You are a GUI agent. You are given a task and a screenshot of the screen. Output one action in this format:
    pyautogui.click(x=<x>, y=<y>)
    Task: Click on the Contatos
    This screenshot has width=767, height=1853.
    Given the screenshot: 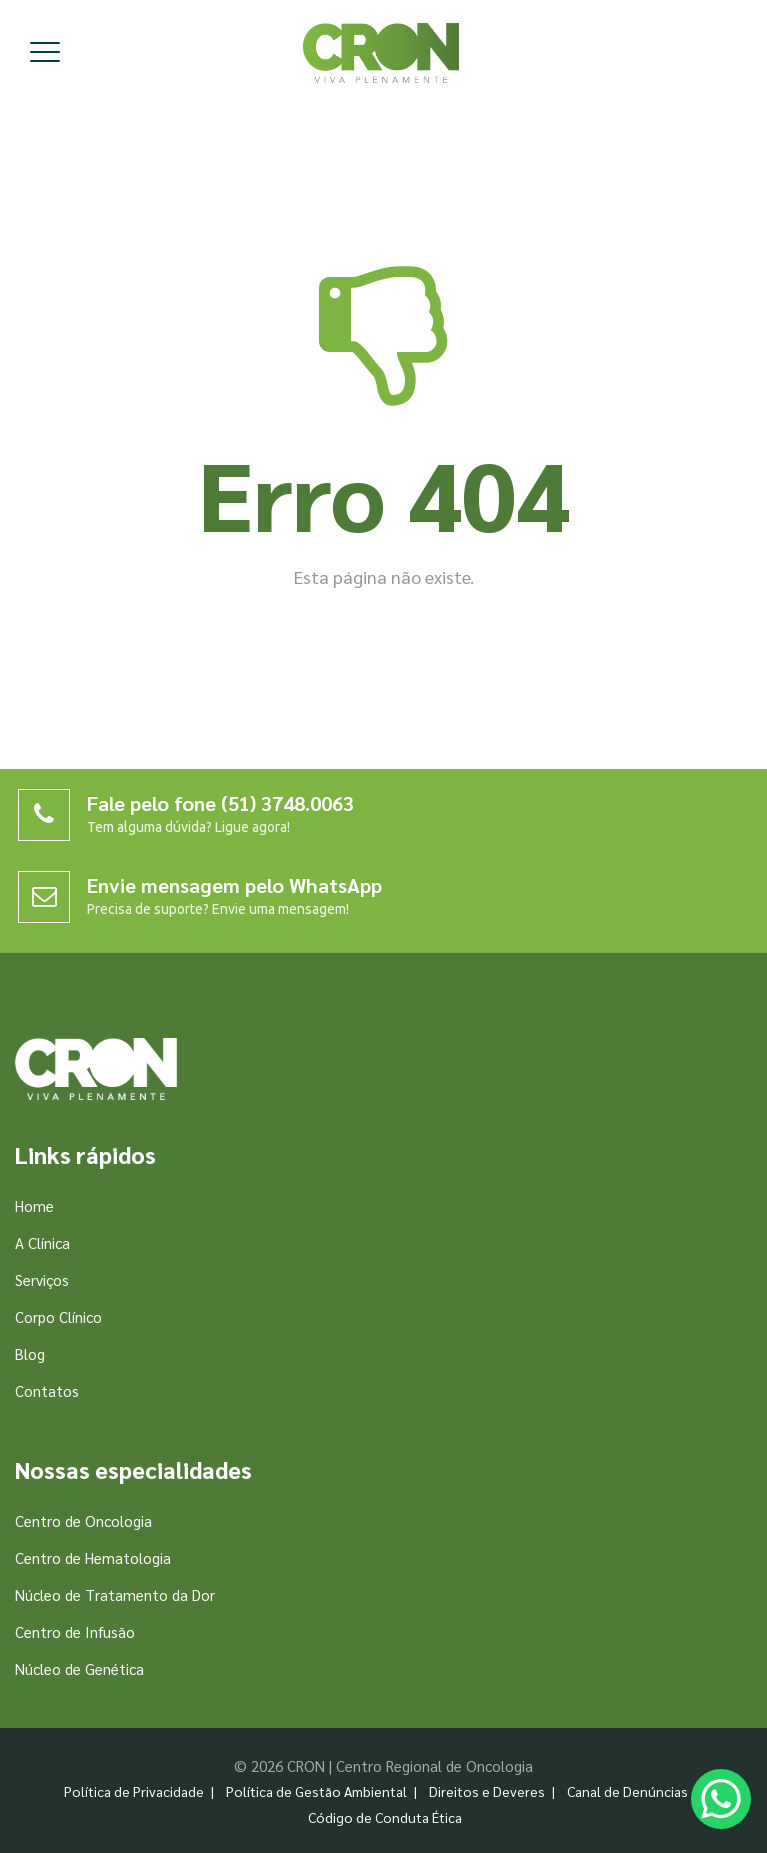 What is the action you would take?
    pyautogui.click(x=47, y=1390)
    